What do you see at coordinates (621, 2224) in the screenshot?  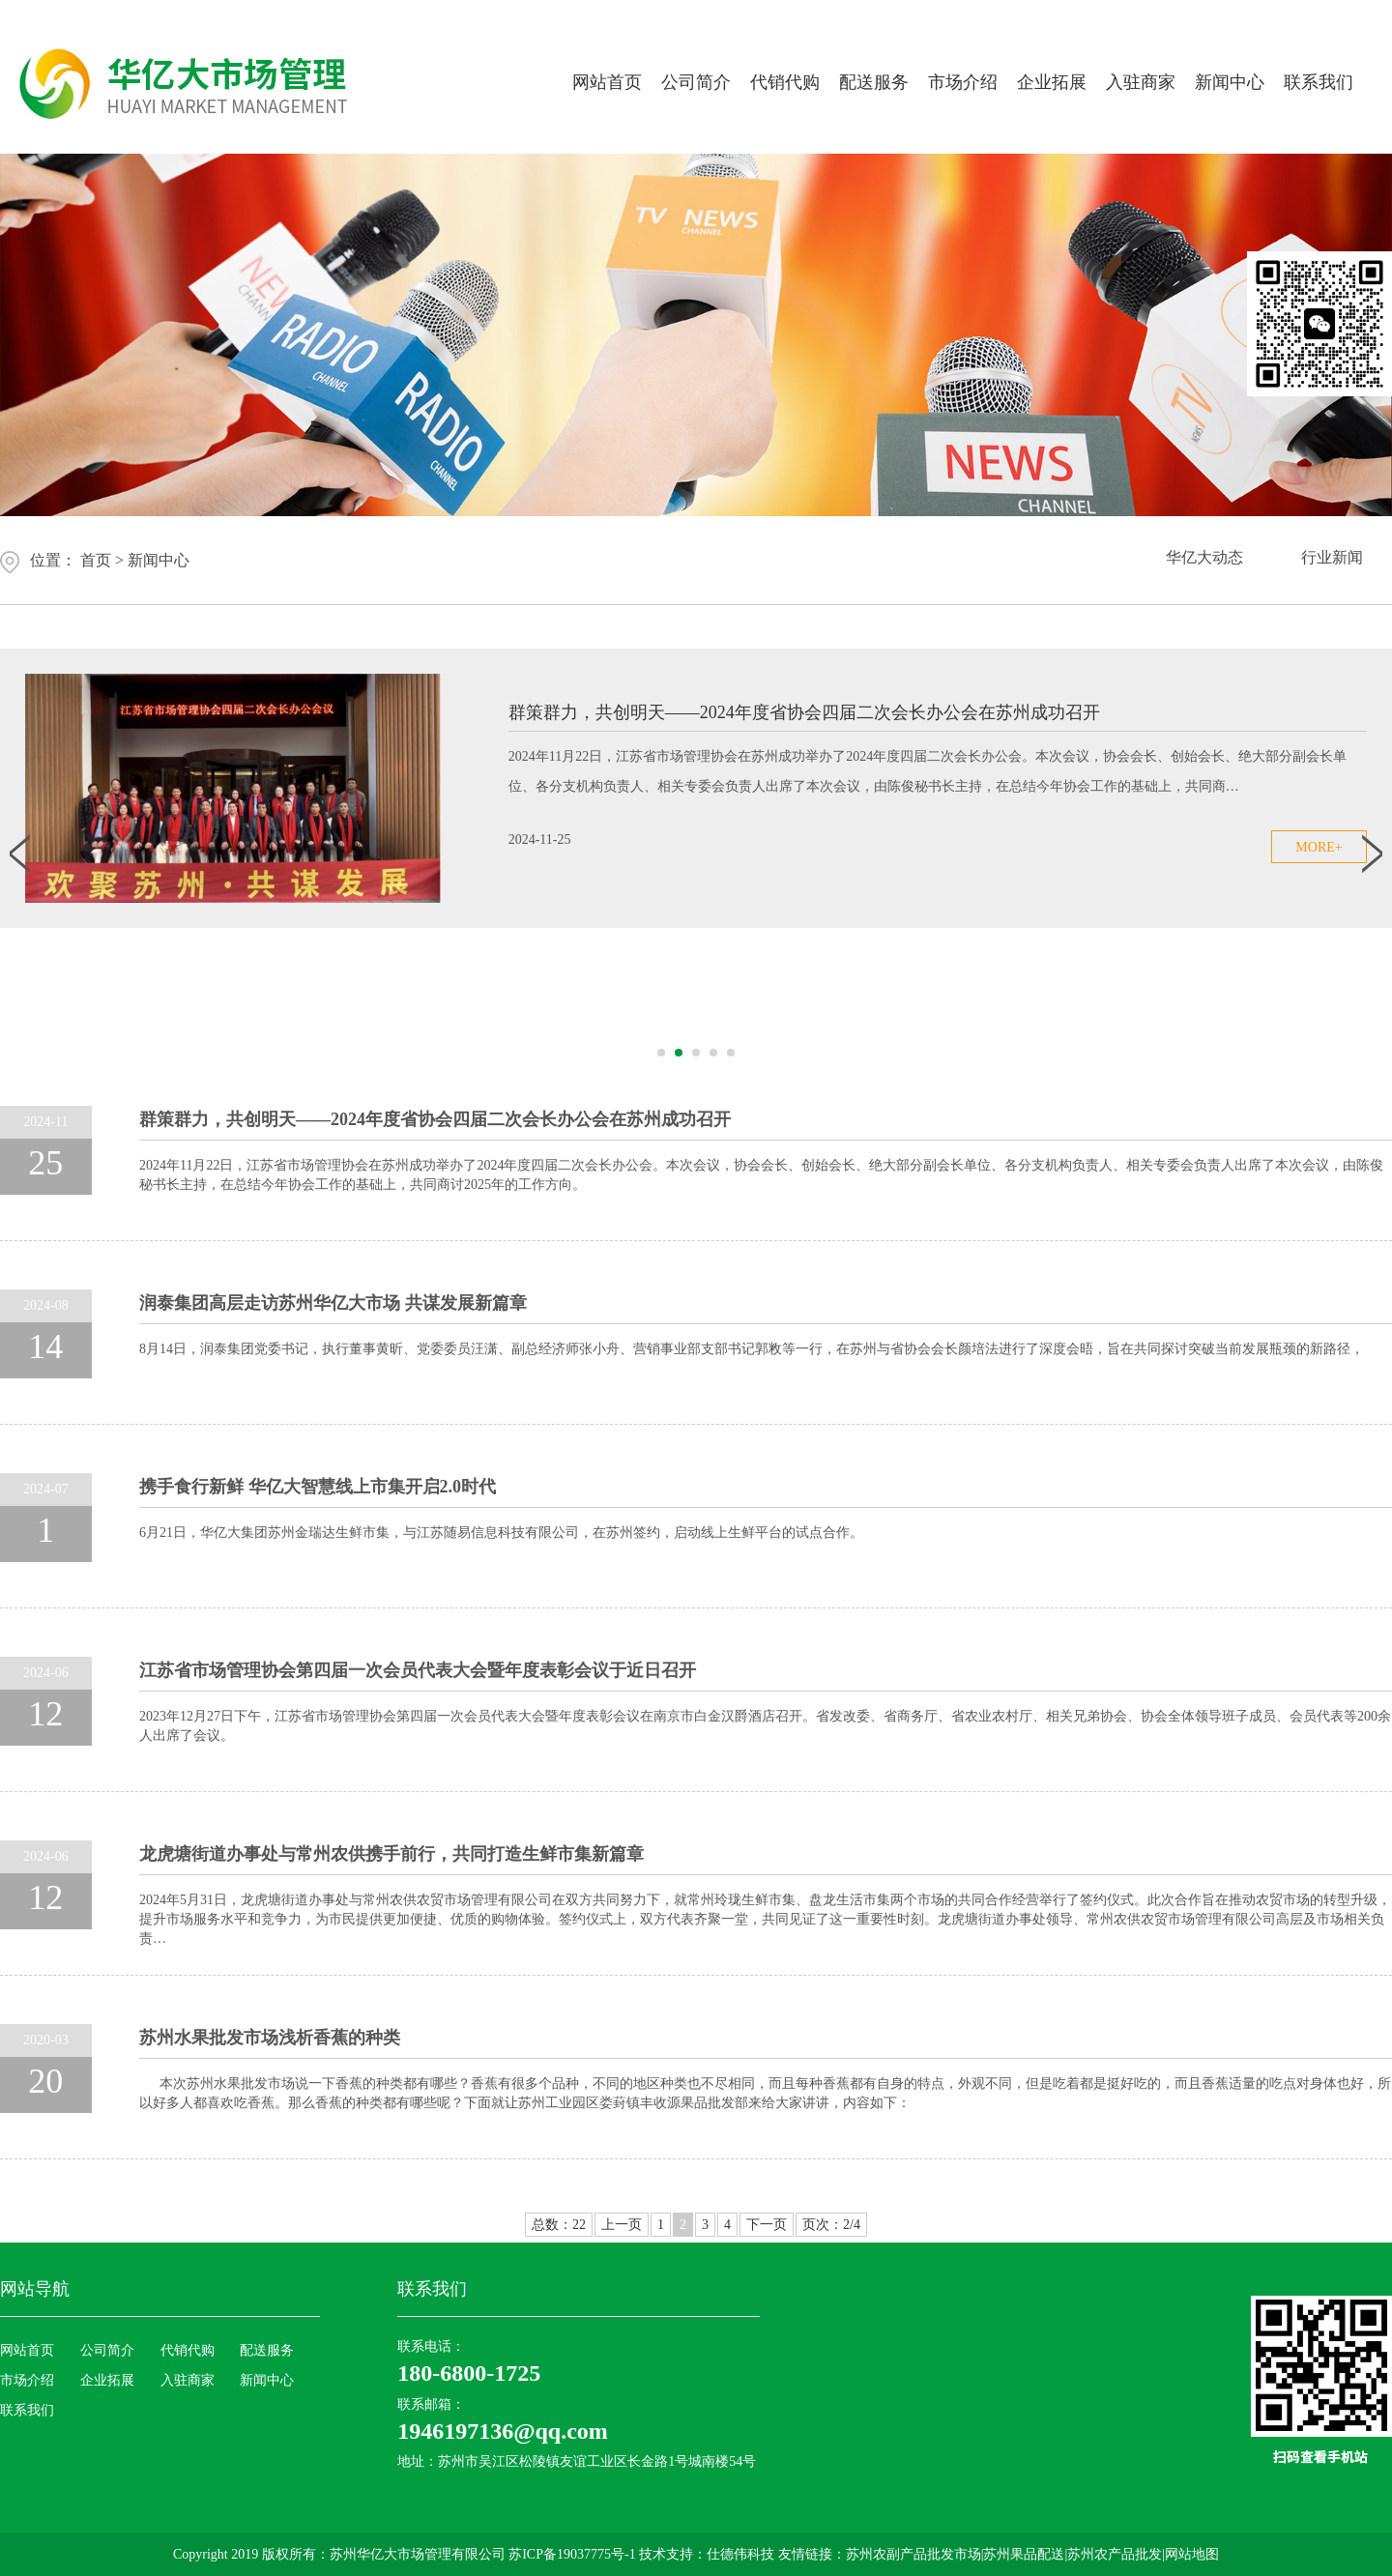 I see `上一页` at bounding box center [621, 2224].